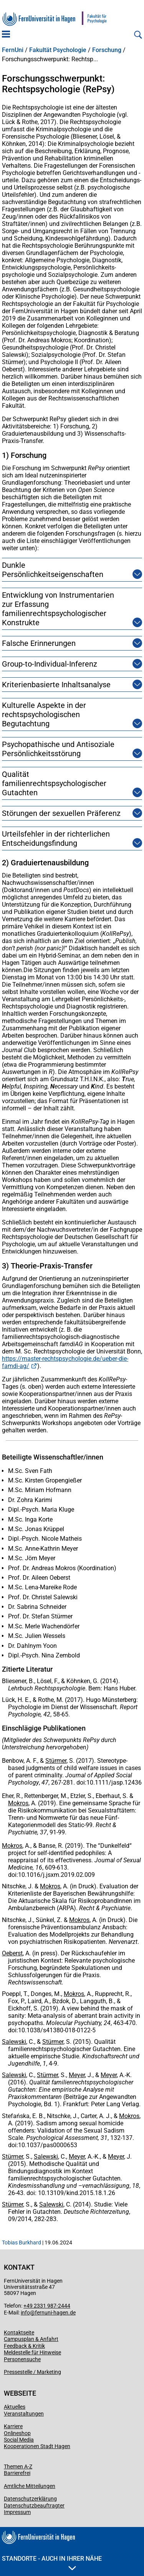 Image resolution: width=144 pixels, height=2576 pixels. What do you see at coordinates (31, 2339) in the screenshot?
I see `Campusplan & Anfahrt` at bounding box center [31, 2339].